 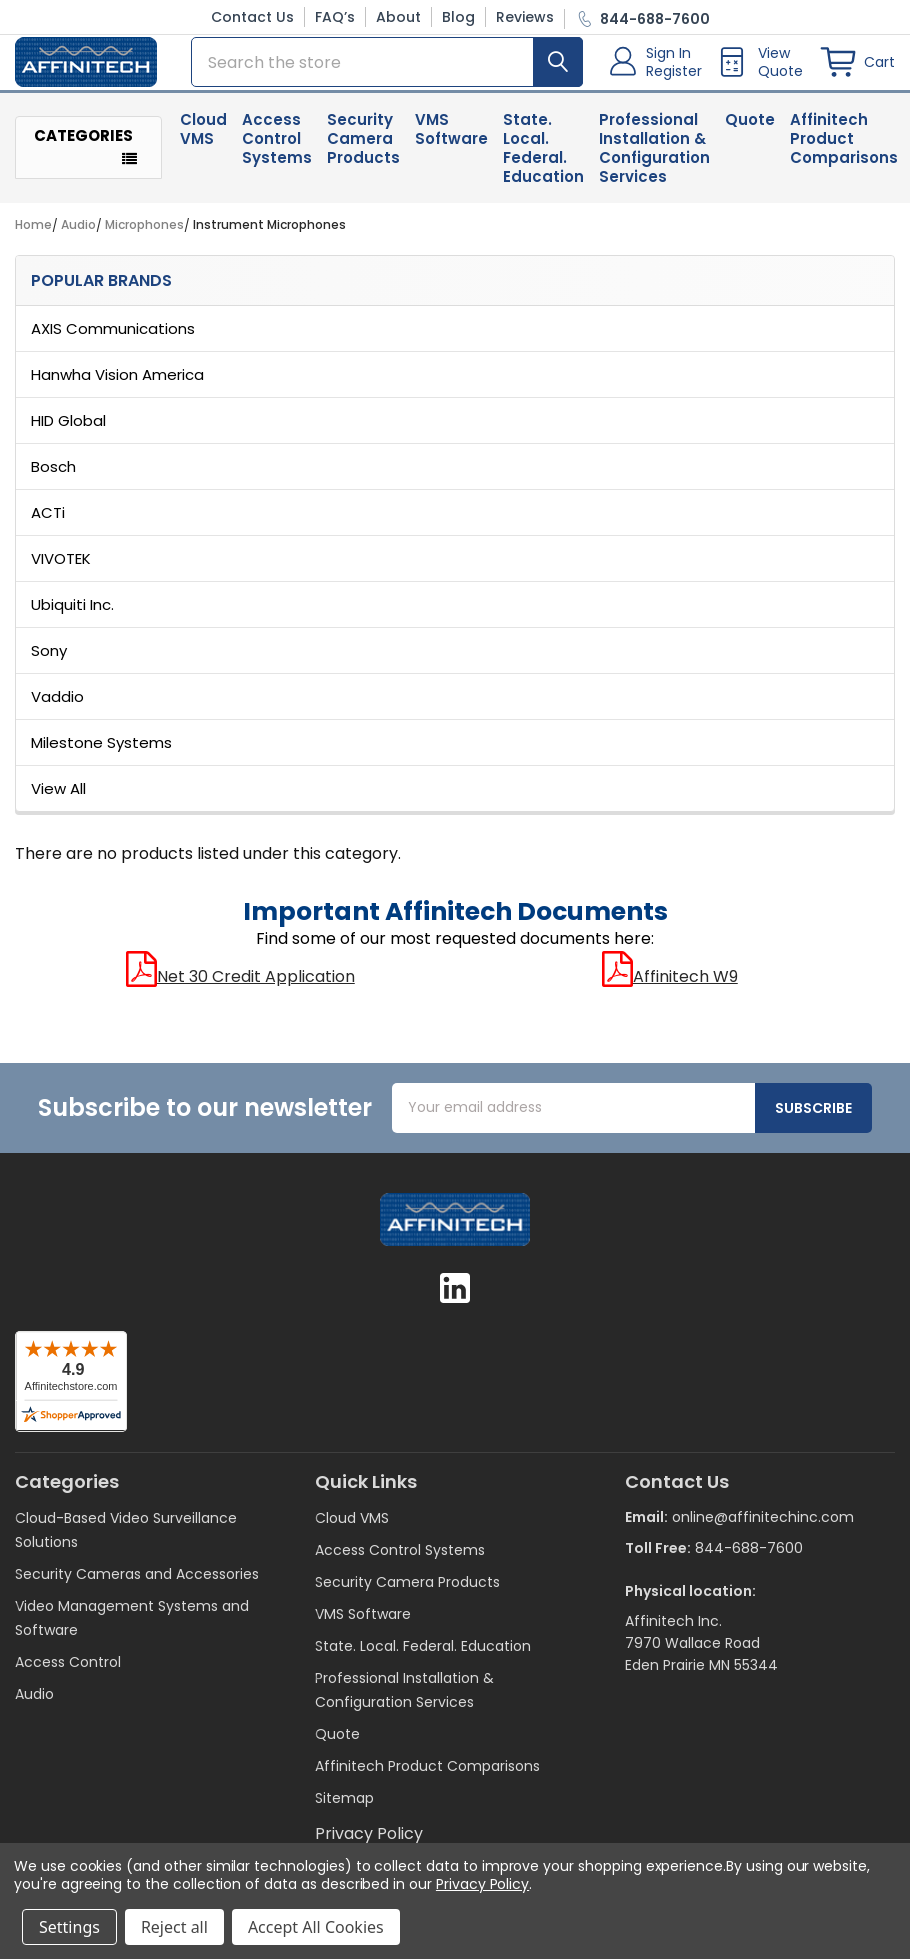 What do you see at coordinates (174, 1927) in the screenshot?
I see `Reject all` at bounding box center [174, 1927].